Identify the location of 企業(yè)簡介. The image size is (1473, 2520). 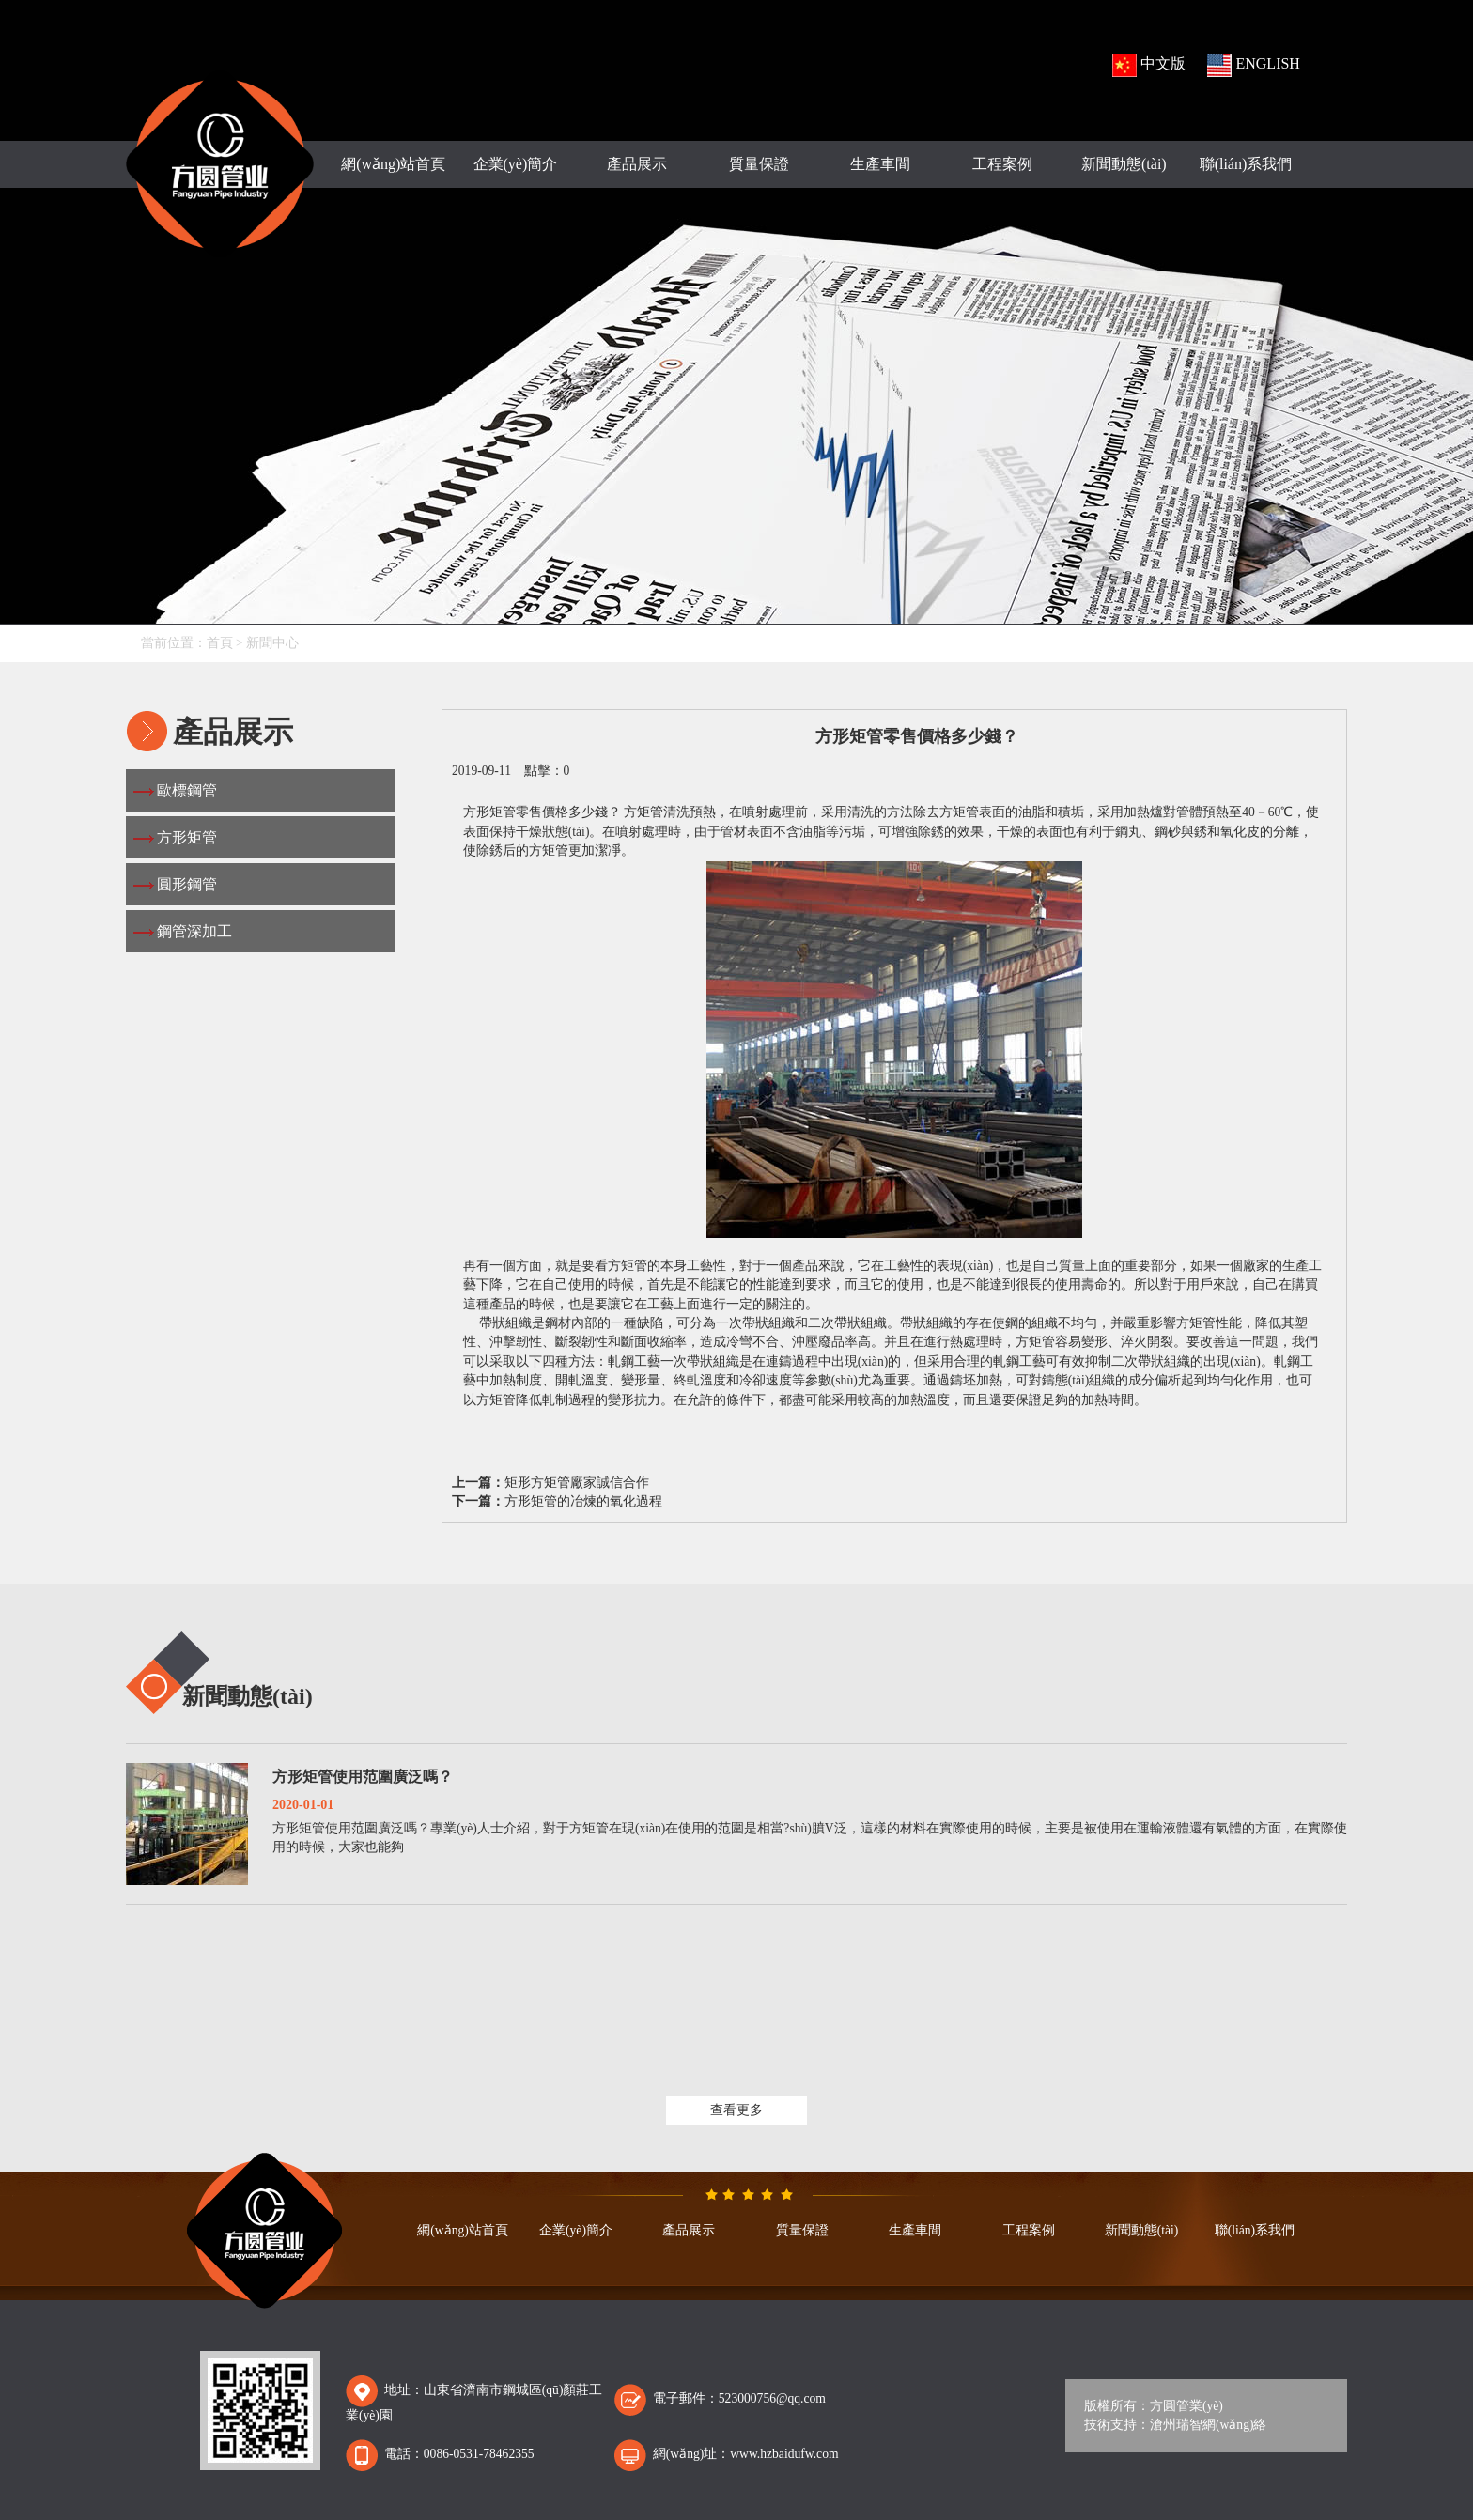
(515, 164).